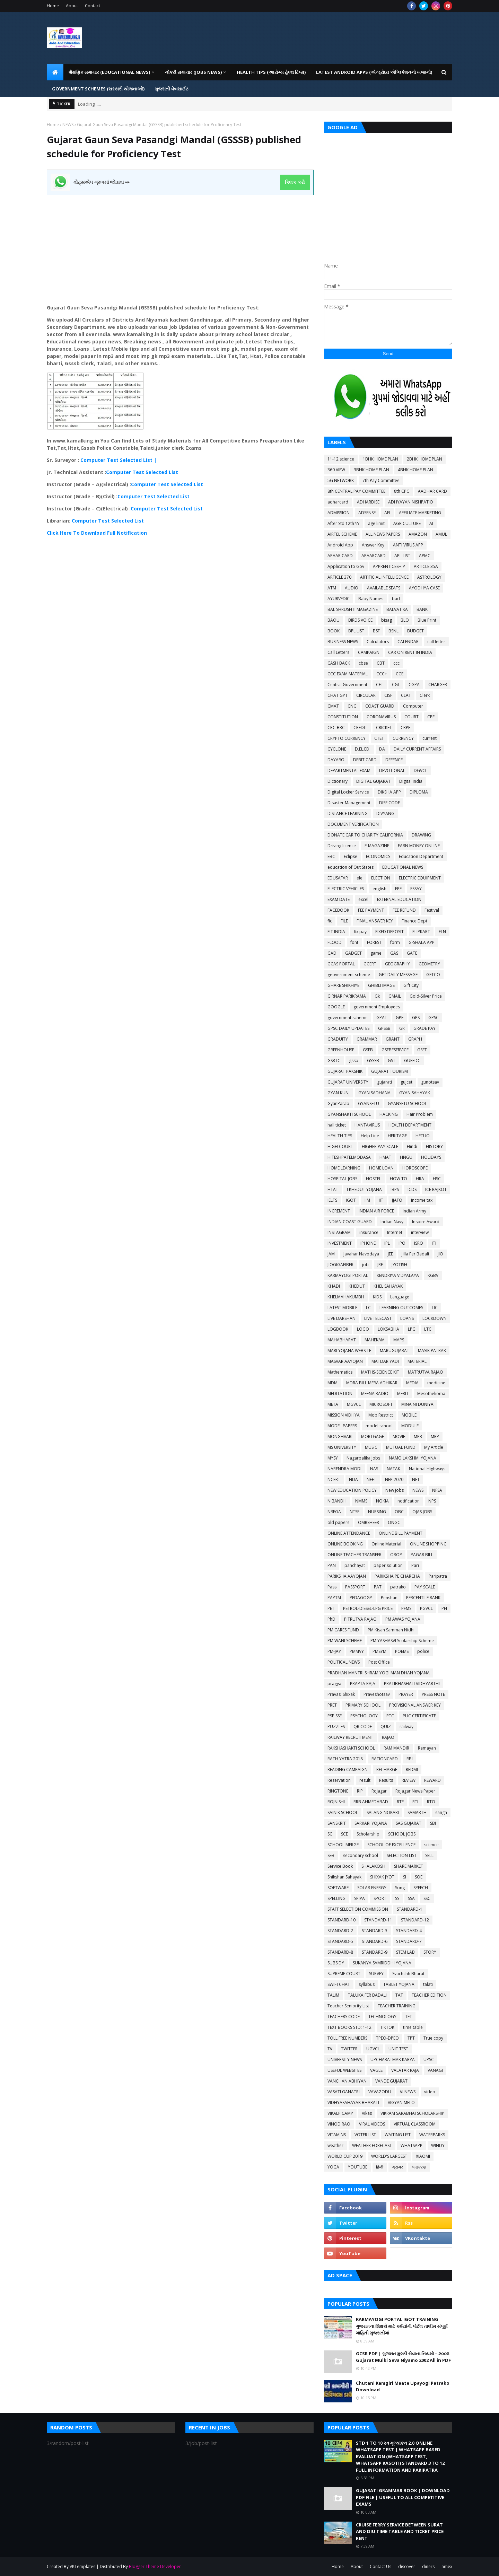  Describe the element at coordinates (372, 2124) in the screenshot. I see `VIRAL VIDEOS` at that location.